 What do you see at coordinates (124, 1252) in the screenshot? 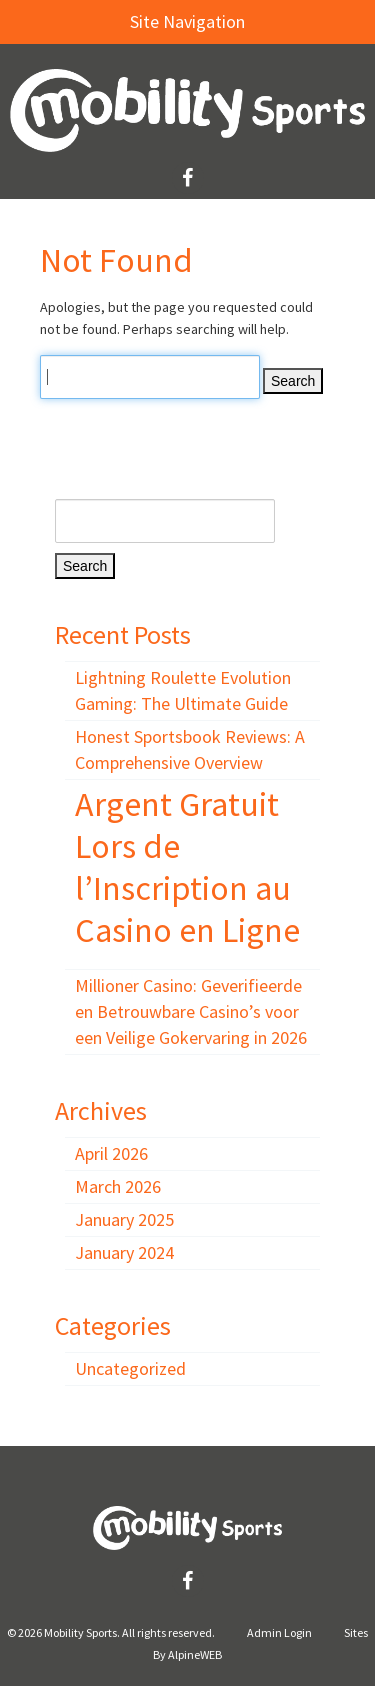
I see `January 2024` at bounding box center [124, 1252].